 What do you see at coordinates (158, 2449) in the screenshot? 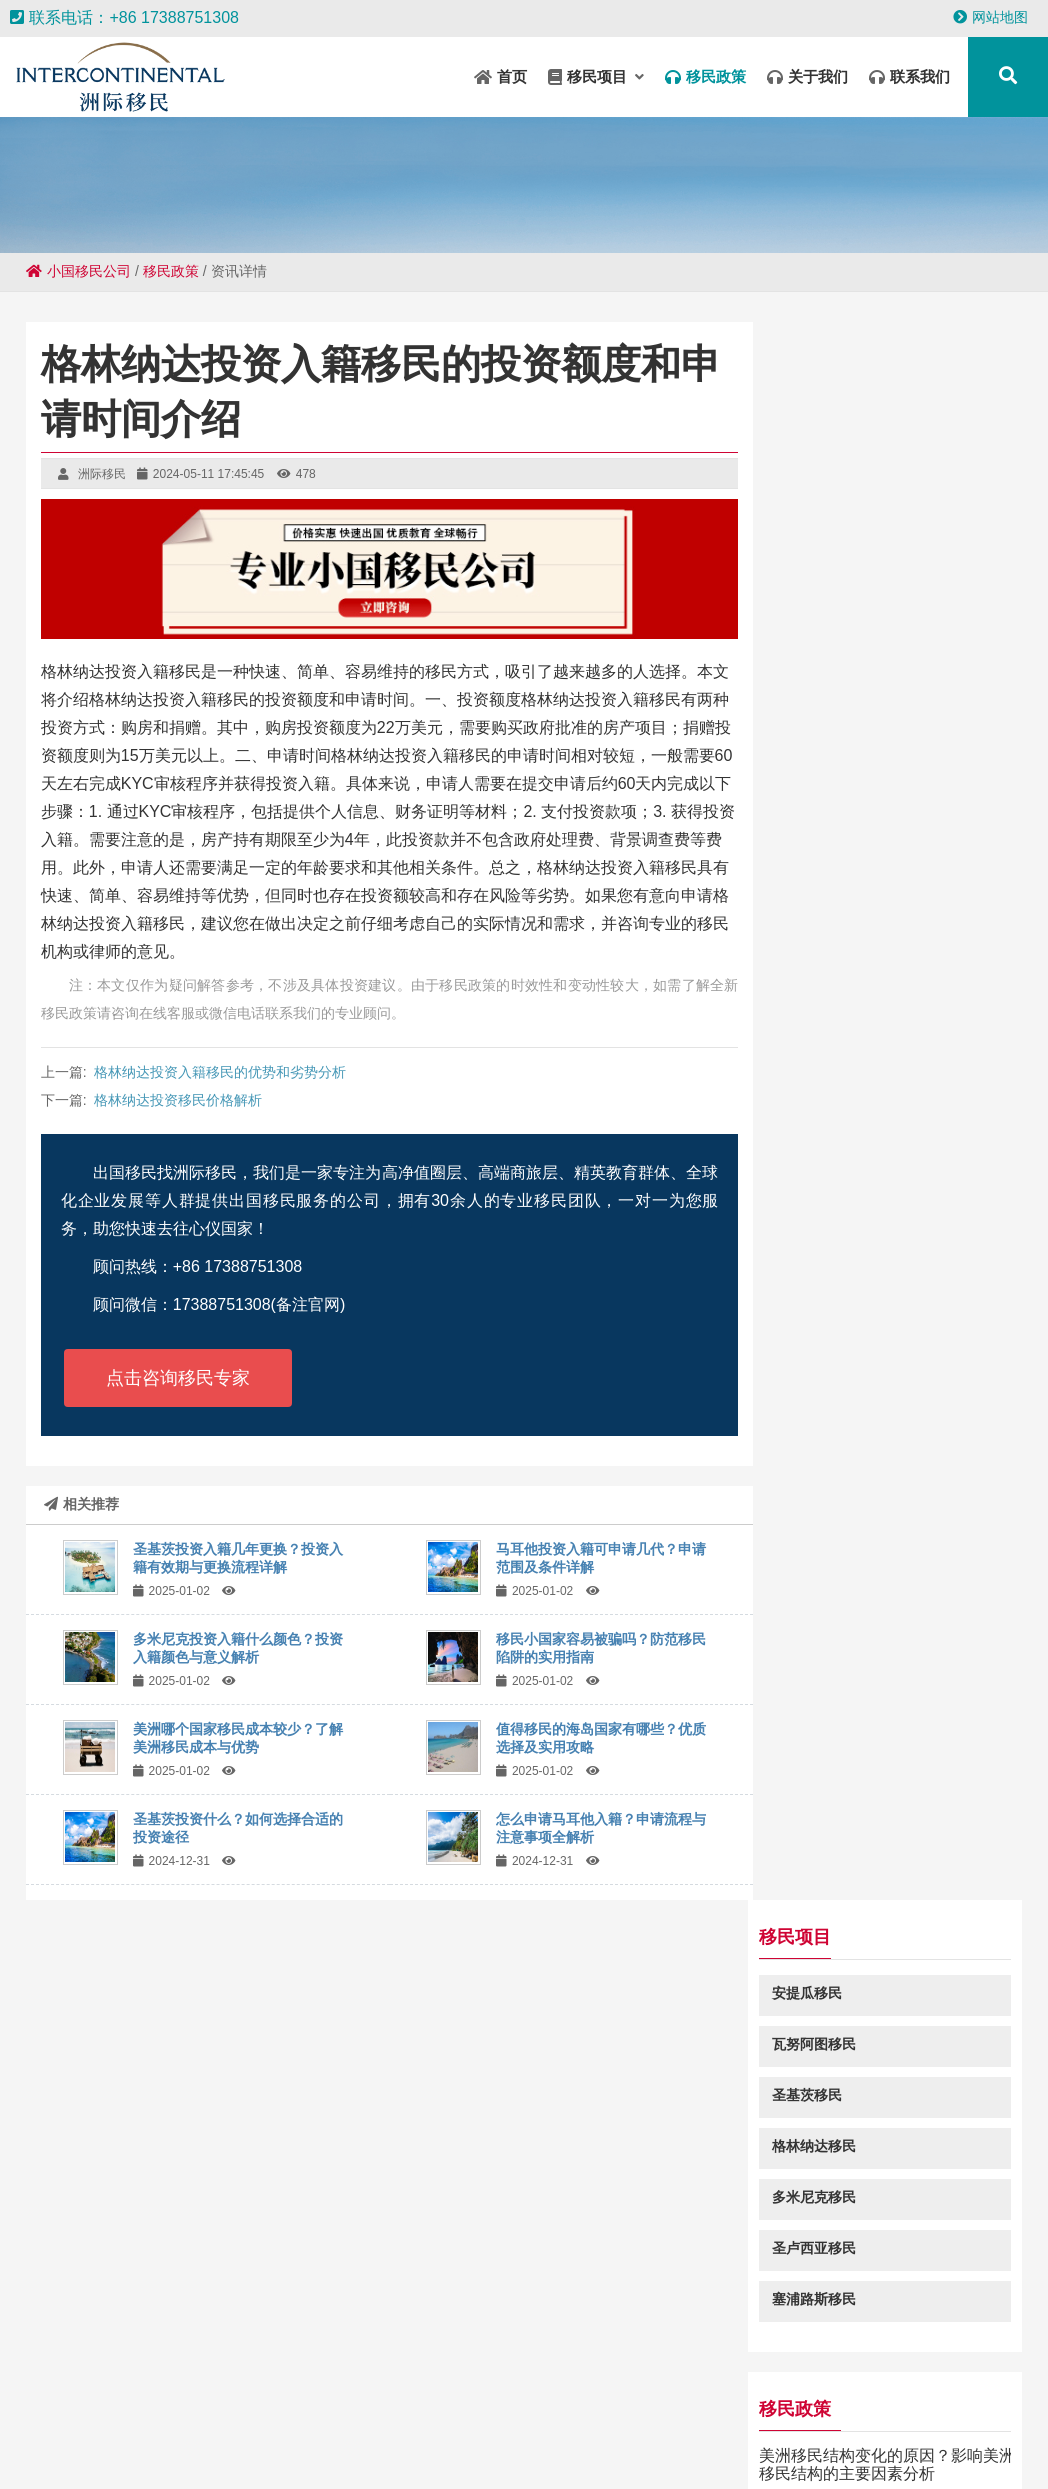
I see `大余` at bounding box center [158, 2449].